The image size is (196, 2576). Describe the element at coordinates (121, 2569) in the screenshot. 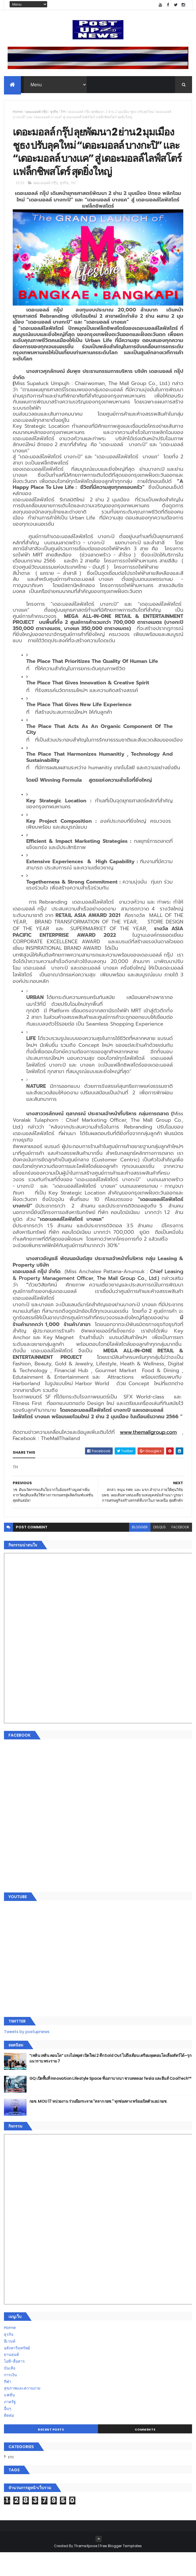

I see `Free Blogger Templates` at that location.